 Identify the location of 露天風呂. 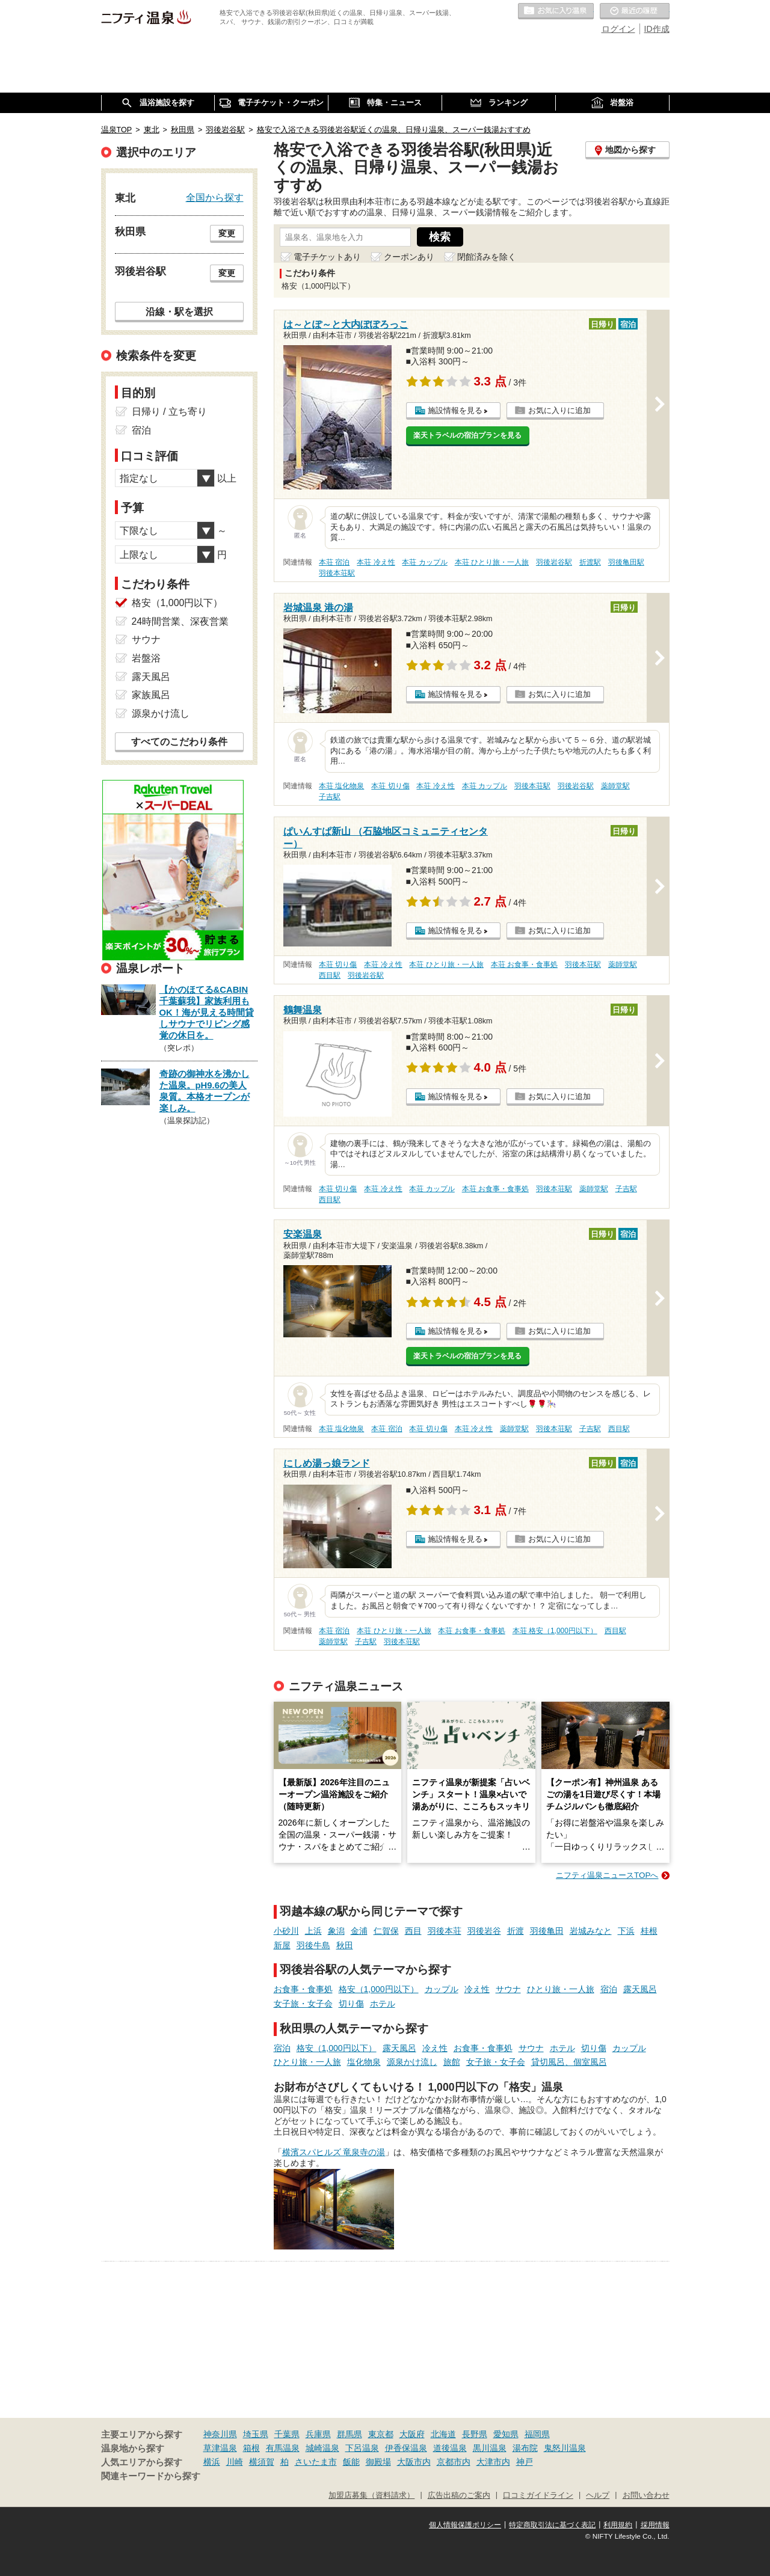
(640, 1989).